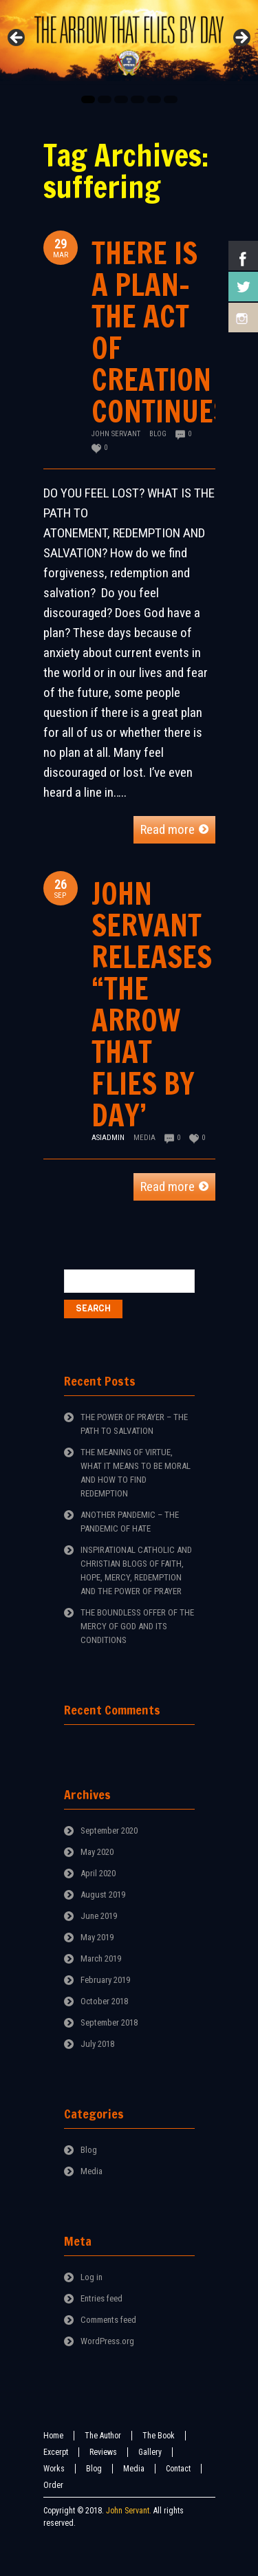 The width and height of the screenshot is (258, 2576). What do you see at coordinates (116, 433) in the screenshot?
I see `John Servant` at bounding box center [116, 433].